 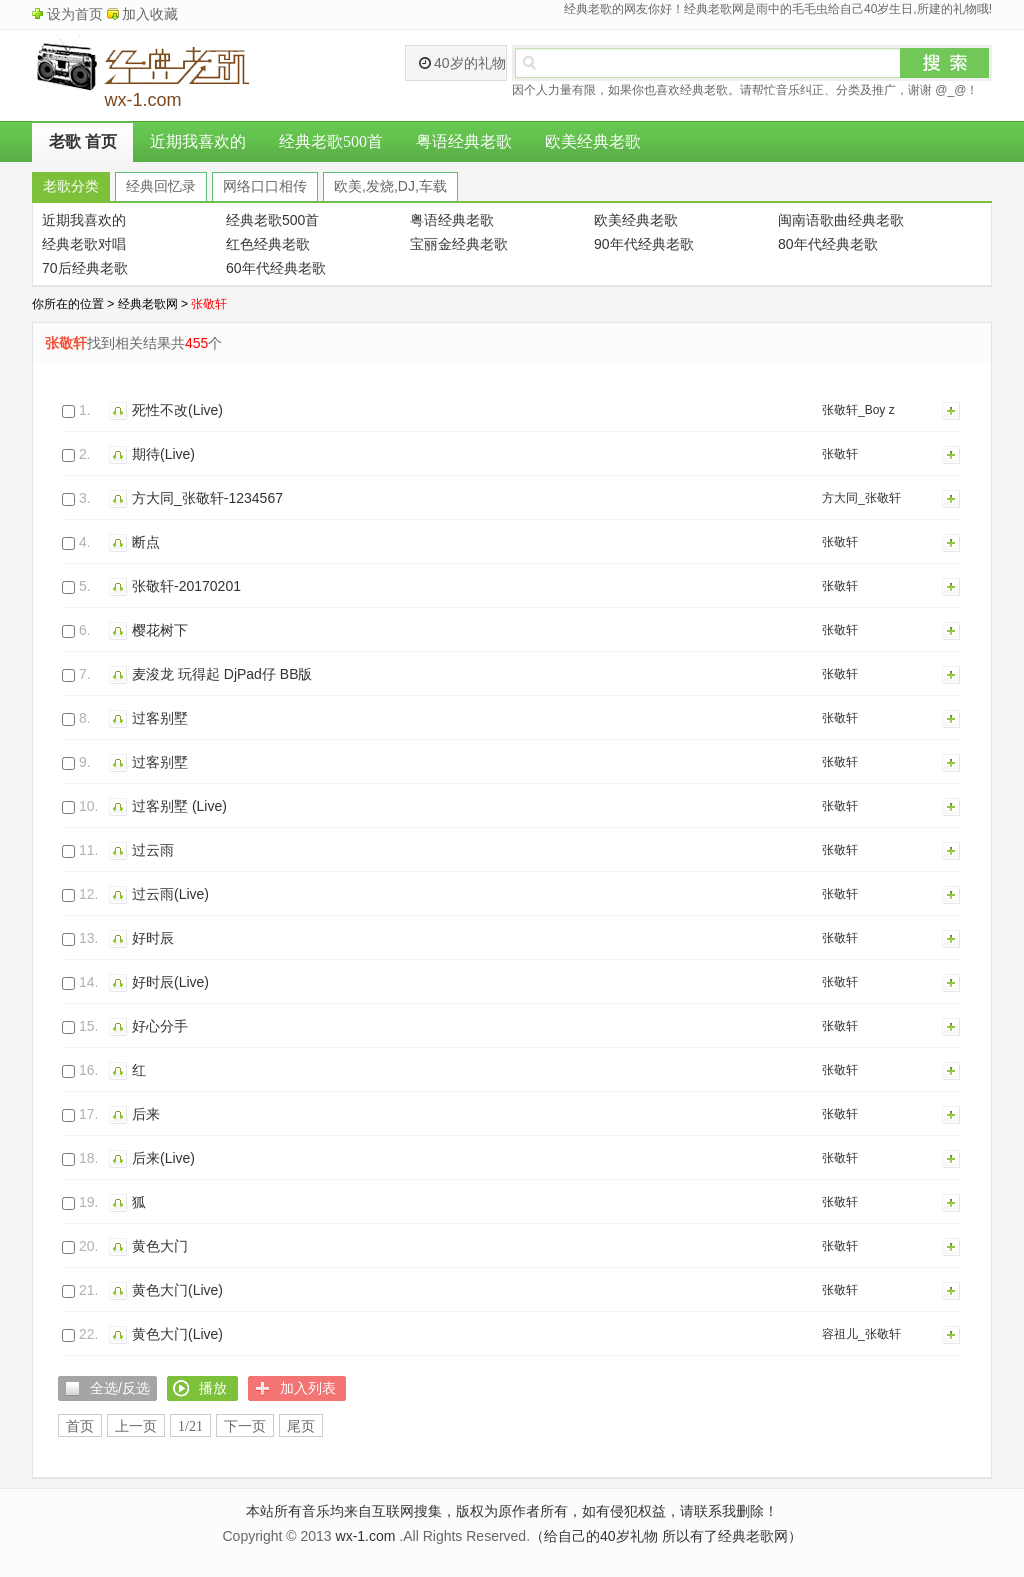 What do you see at coordinates (153, 850) in the screenshot?
I see `过云雨` at bounding box center [153, 850].